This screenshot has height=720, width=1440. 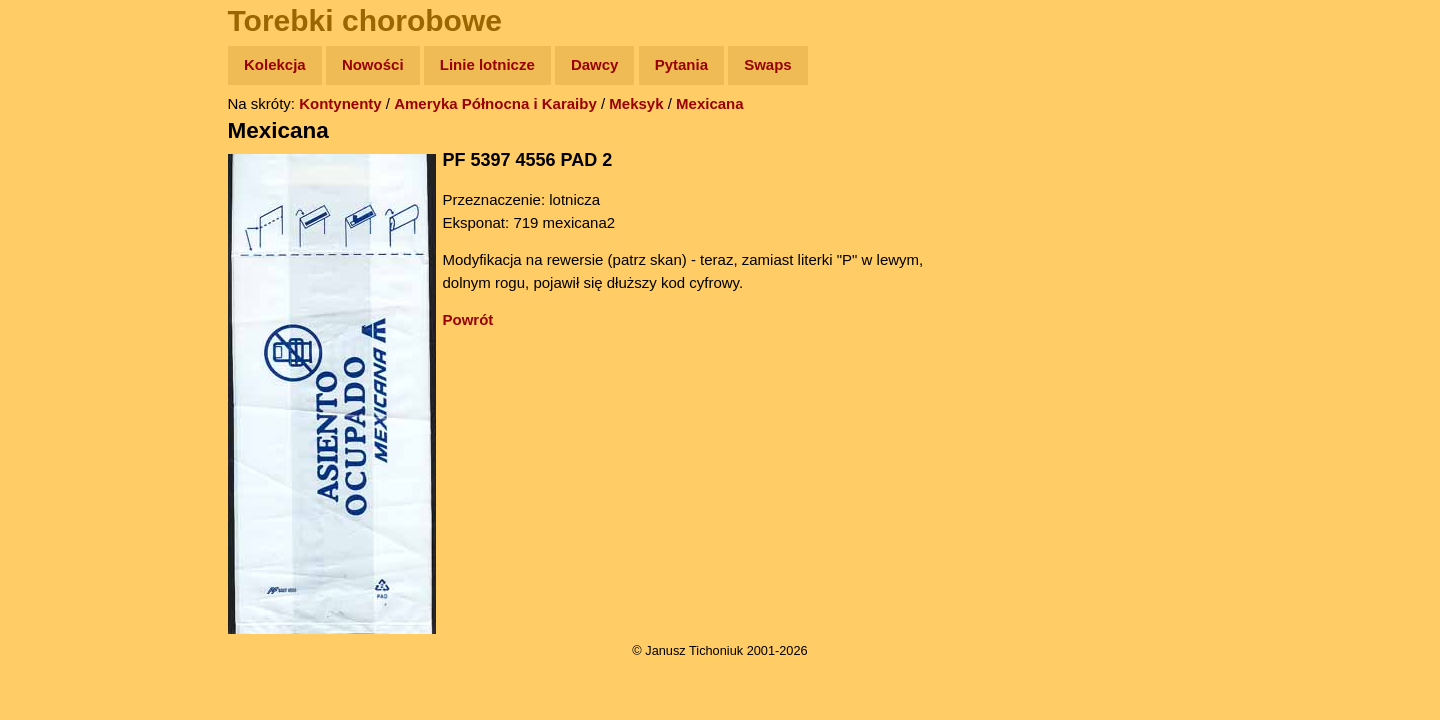 I want to click on Pytania, so click(x=681, y=64).